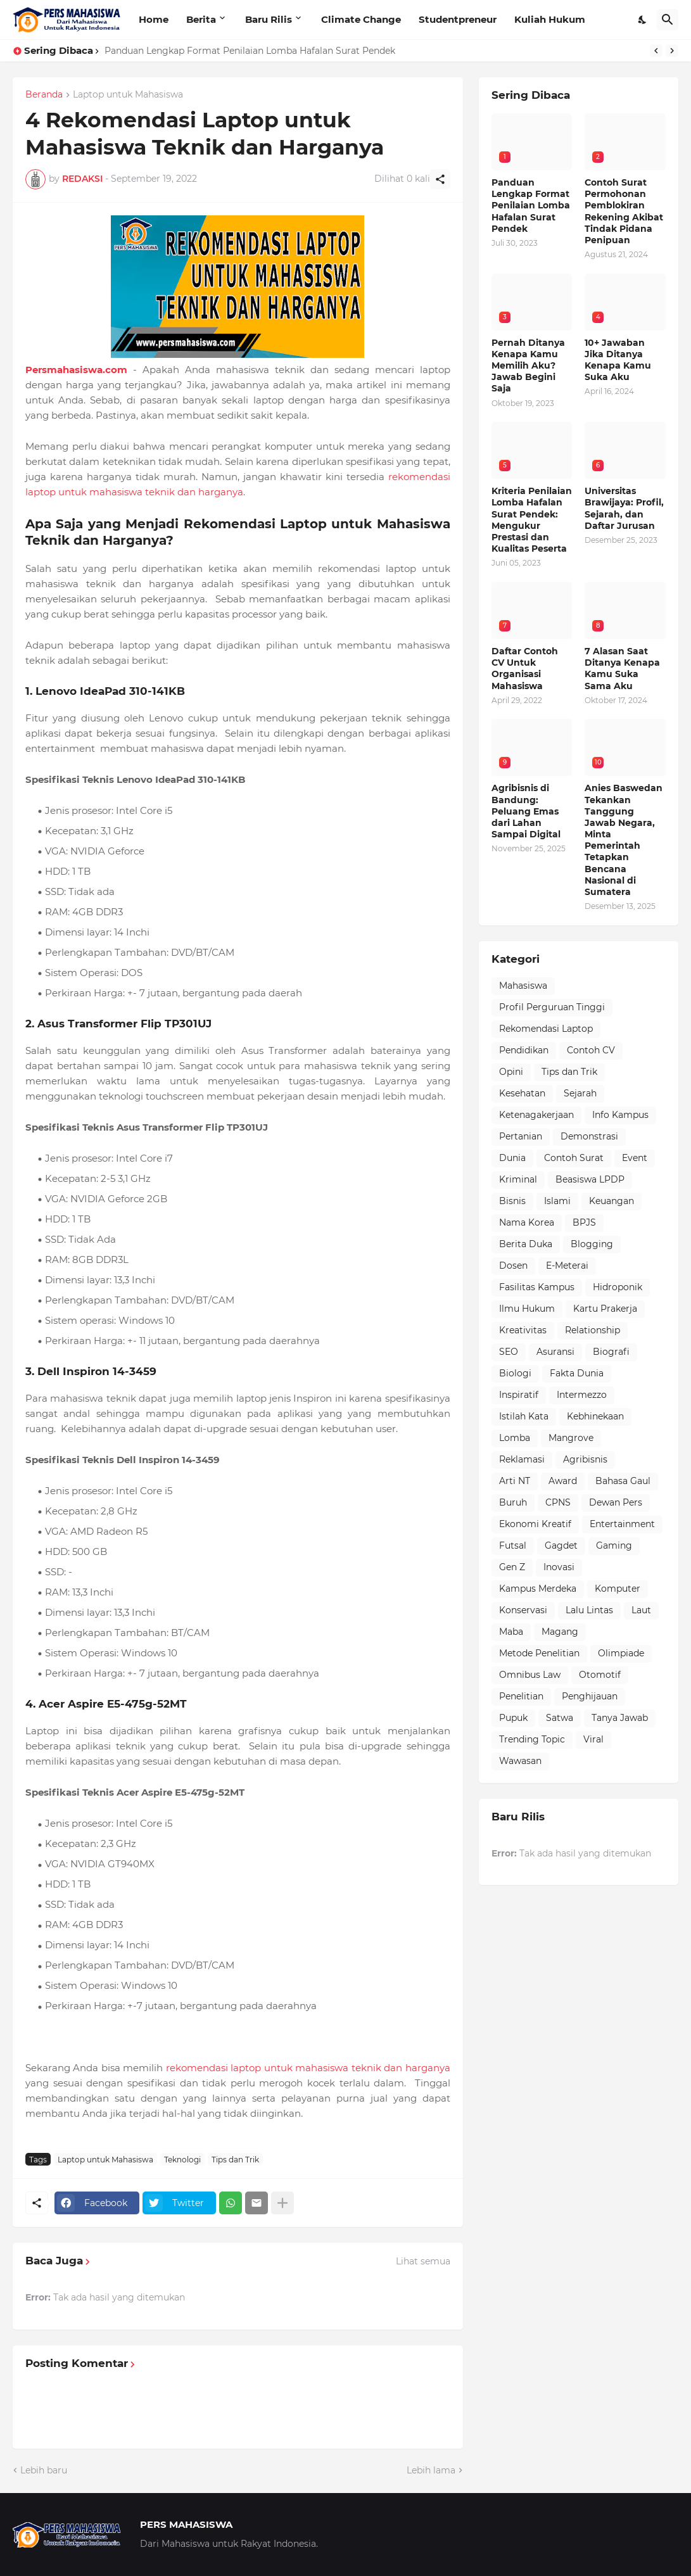 This screenshot has width=691, height=2576. I want to click on [Telusuri], so click(667, 19).